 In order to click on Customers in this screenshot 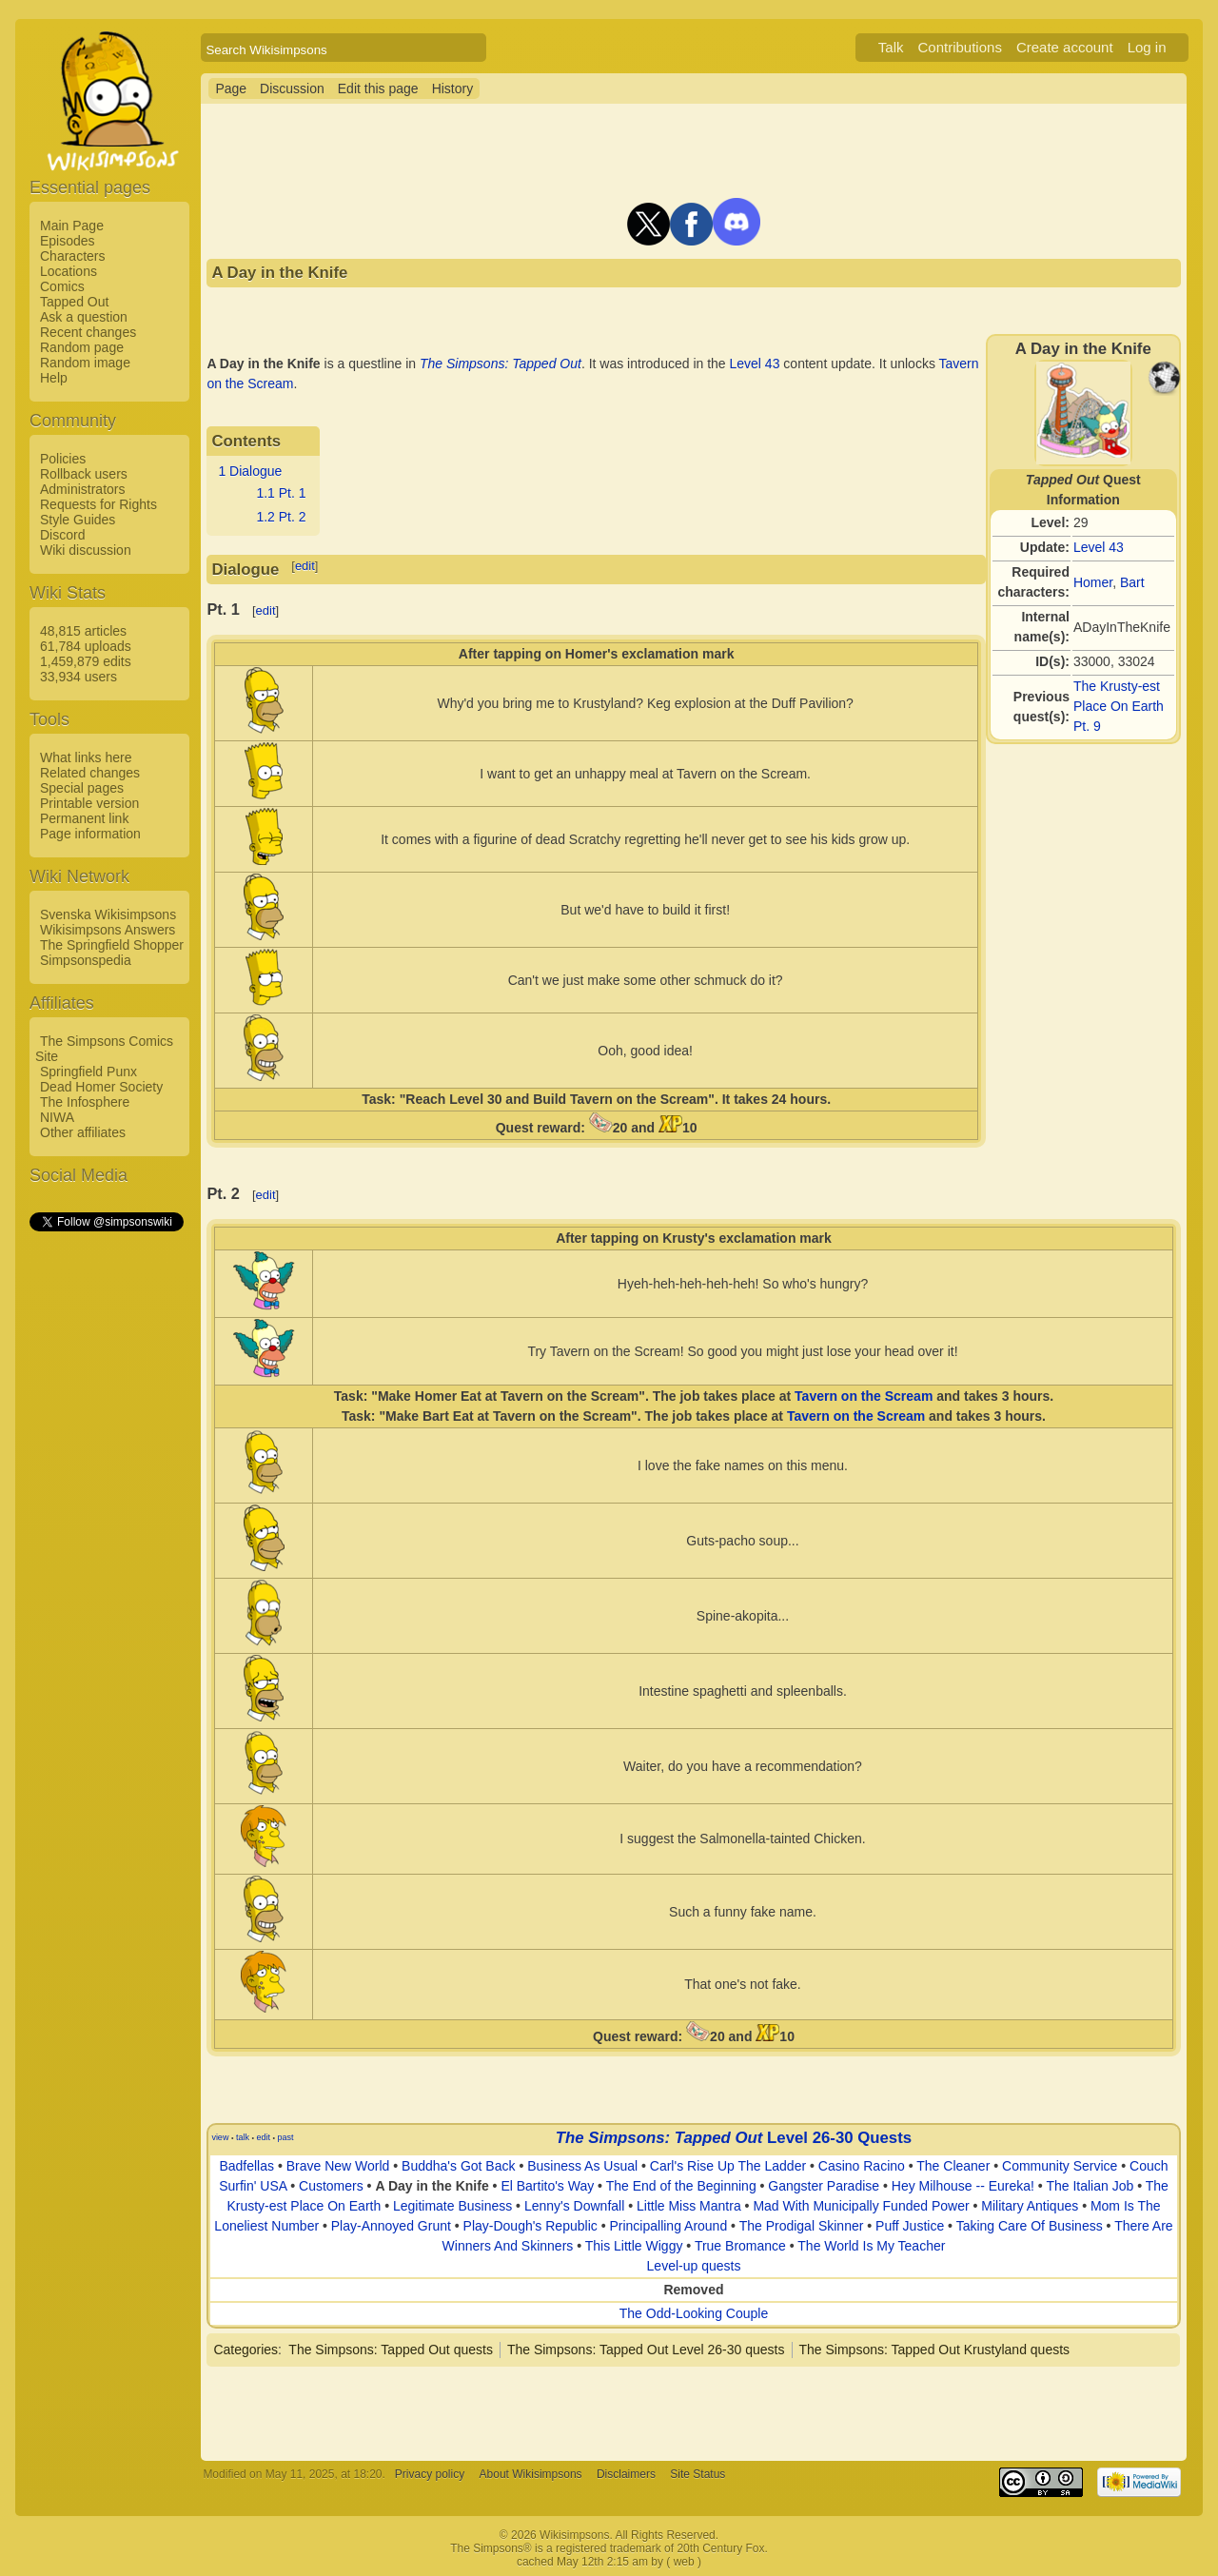, I will do `click(331, 2185)`.